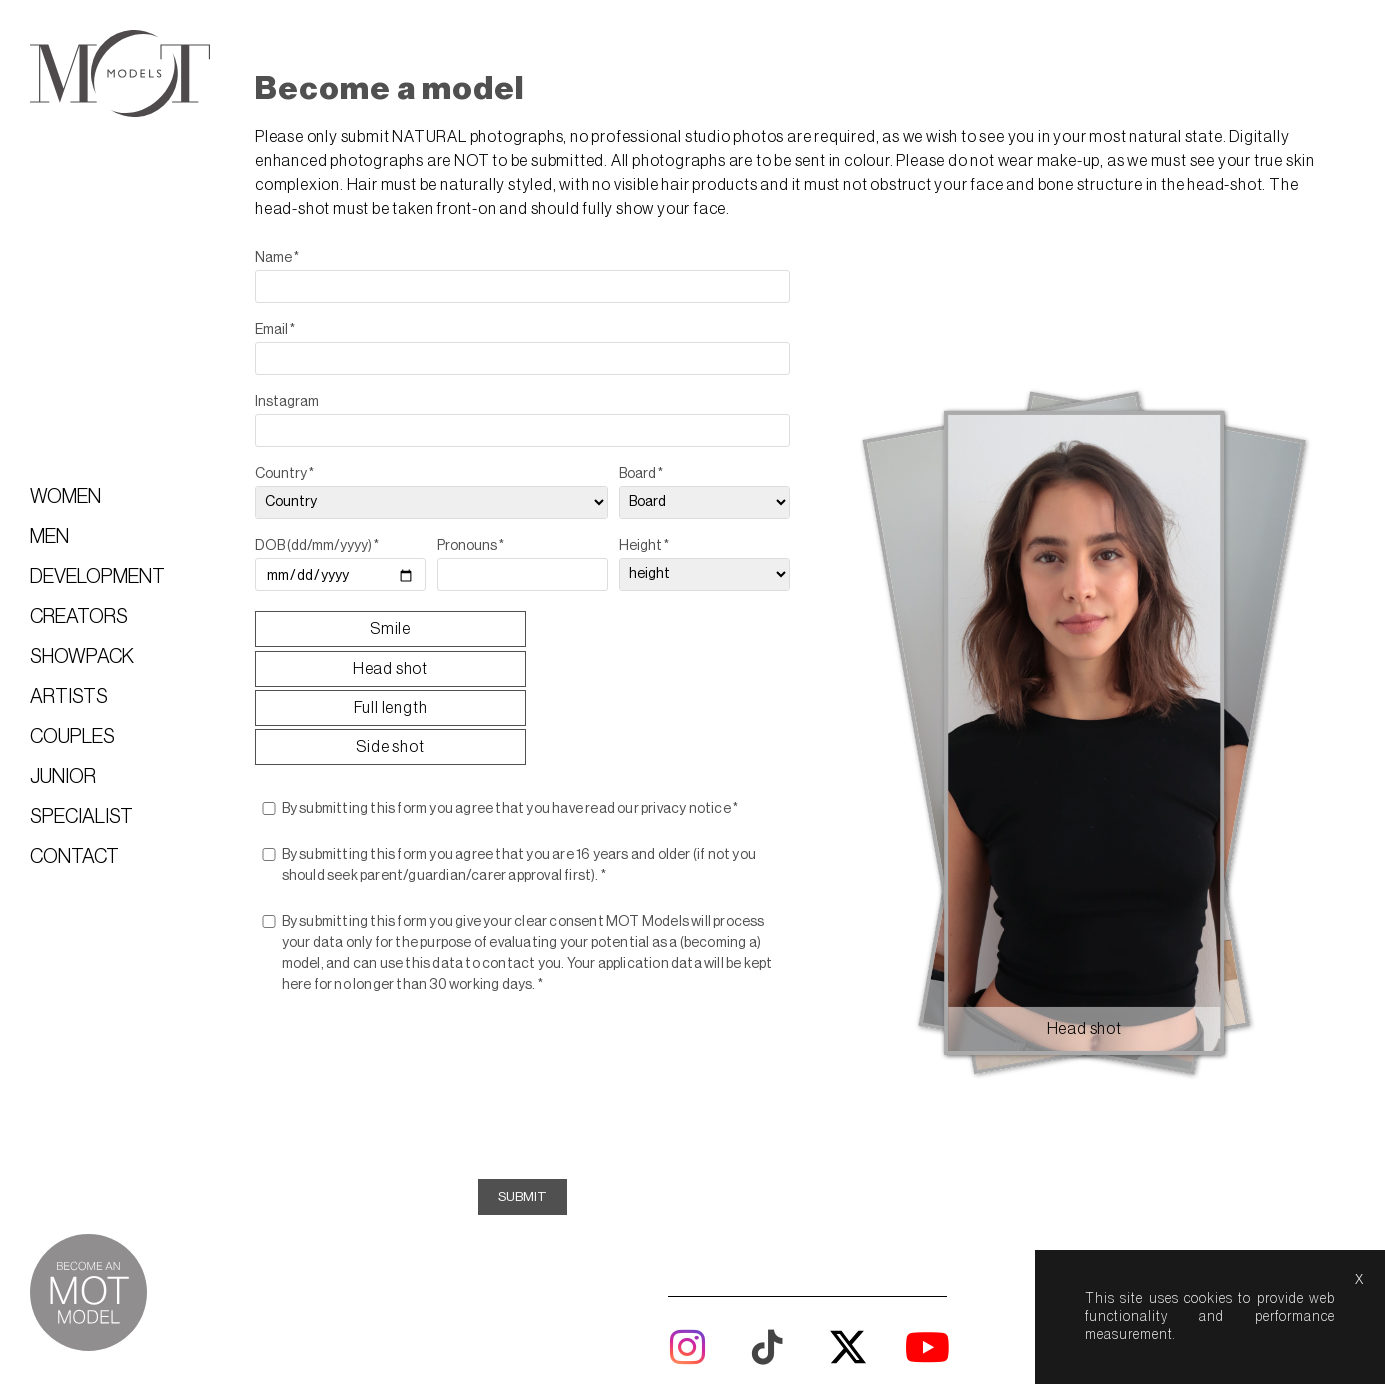  Describe the element at coordinates (79, 617) in the screenshot. I see `Creators` at that location.